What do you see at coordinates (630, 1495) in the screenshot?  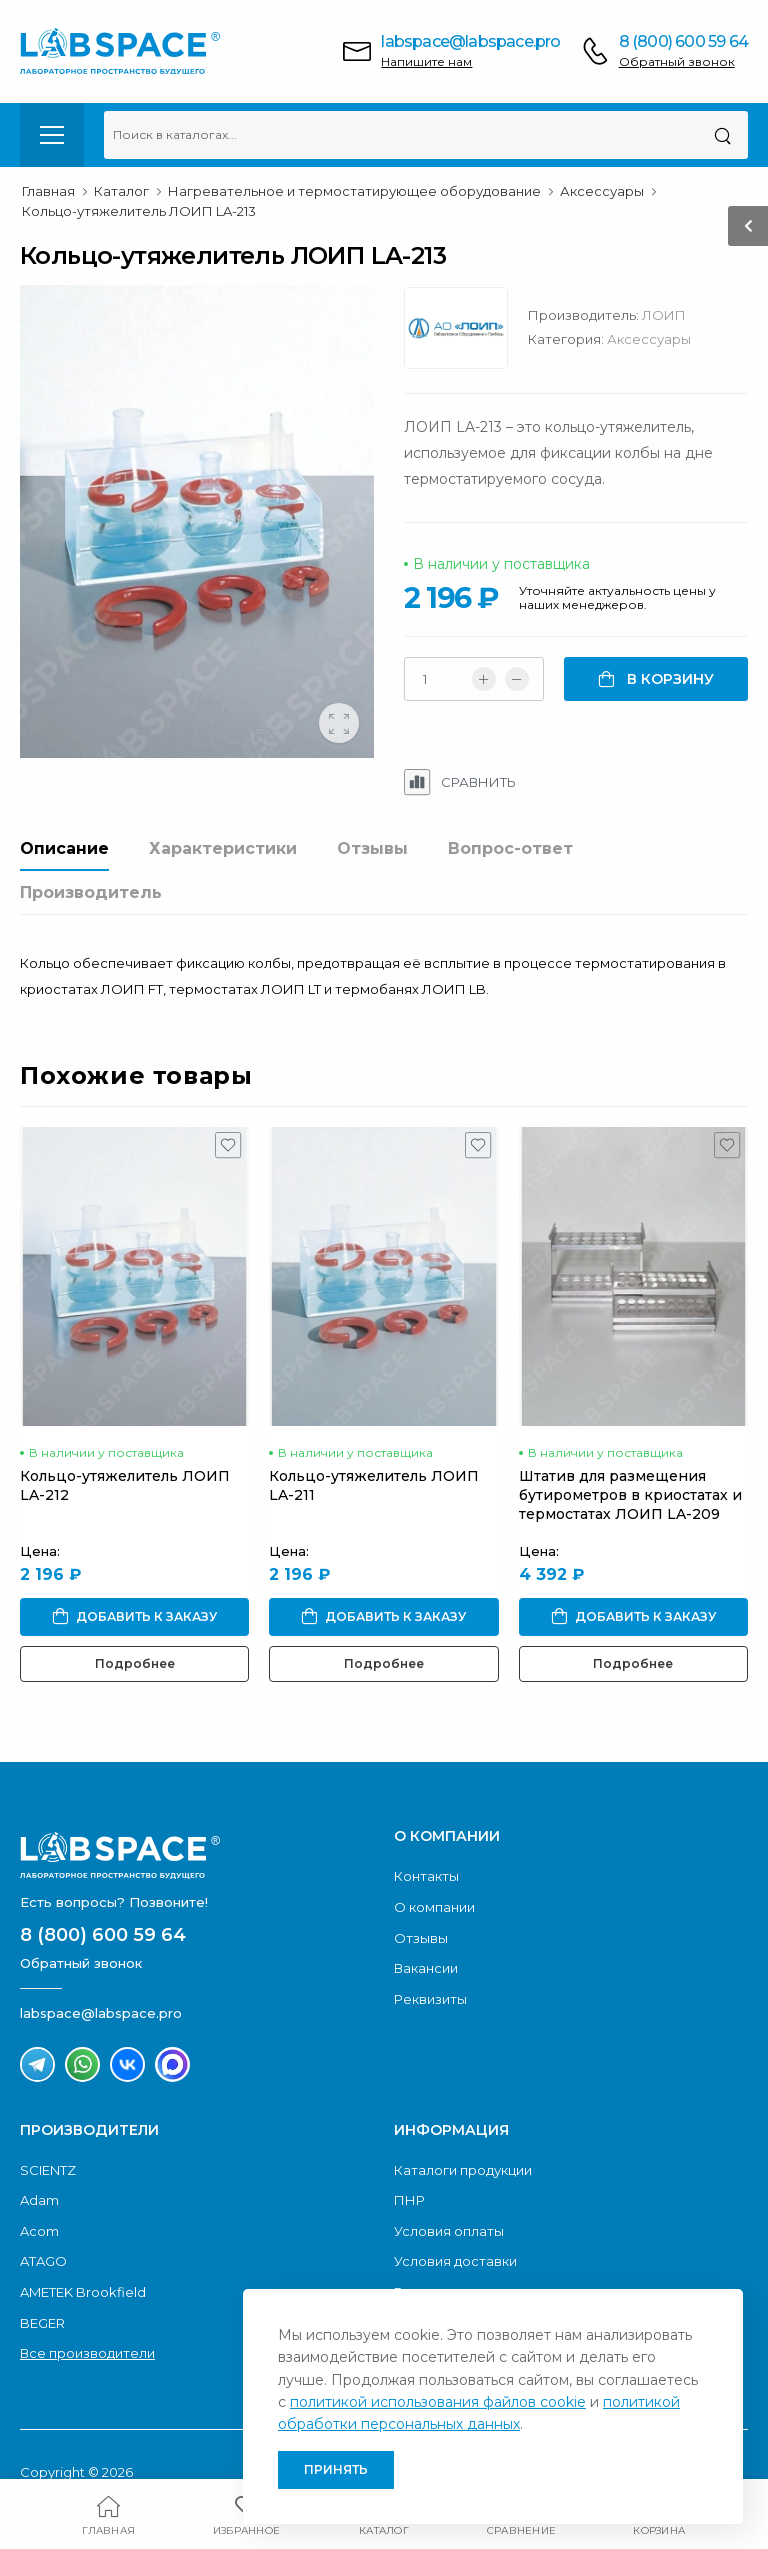 I see `Штатив для размещения бутирометров в криостатах и термостатах ЛОИП LA-209` at bounding box center [630, 1495].